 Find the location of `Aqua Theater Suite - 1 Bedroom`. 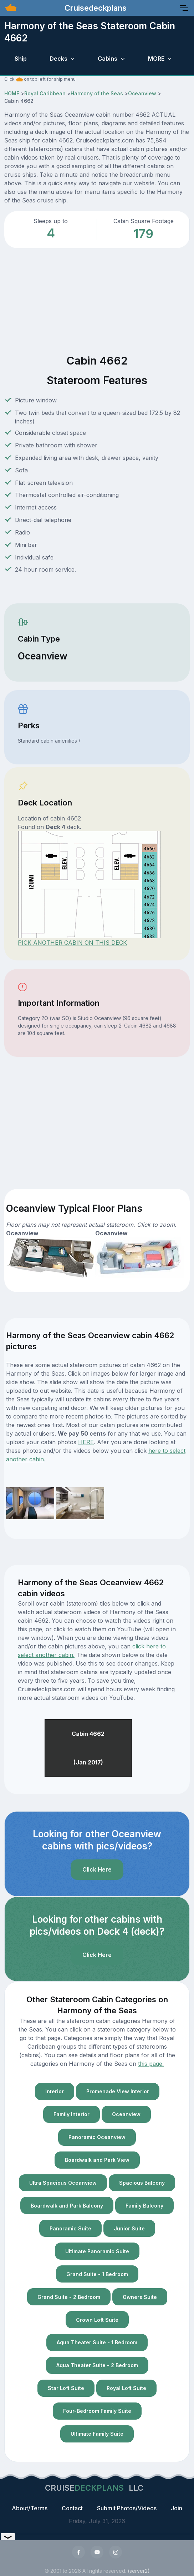

Aqua Theater Suite - 1 Bedroom is located at coordinates (97, 2342).